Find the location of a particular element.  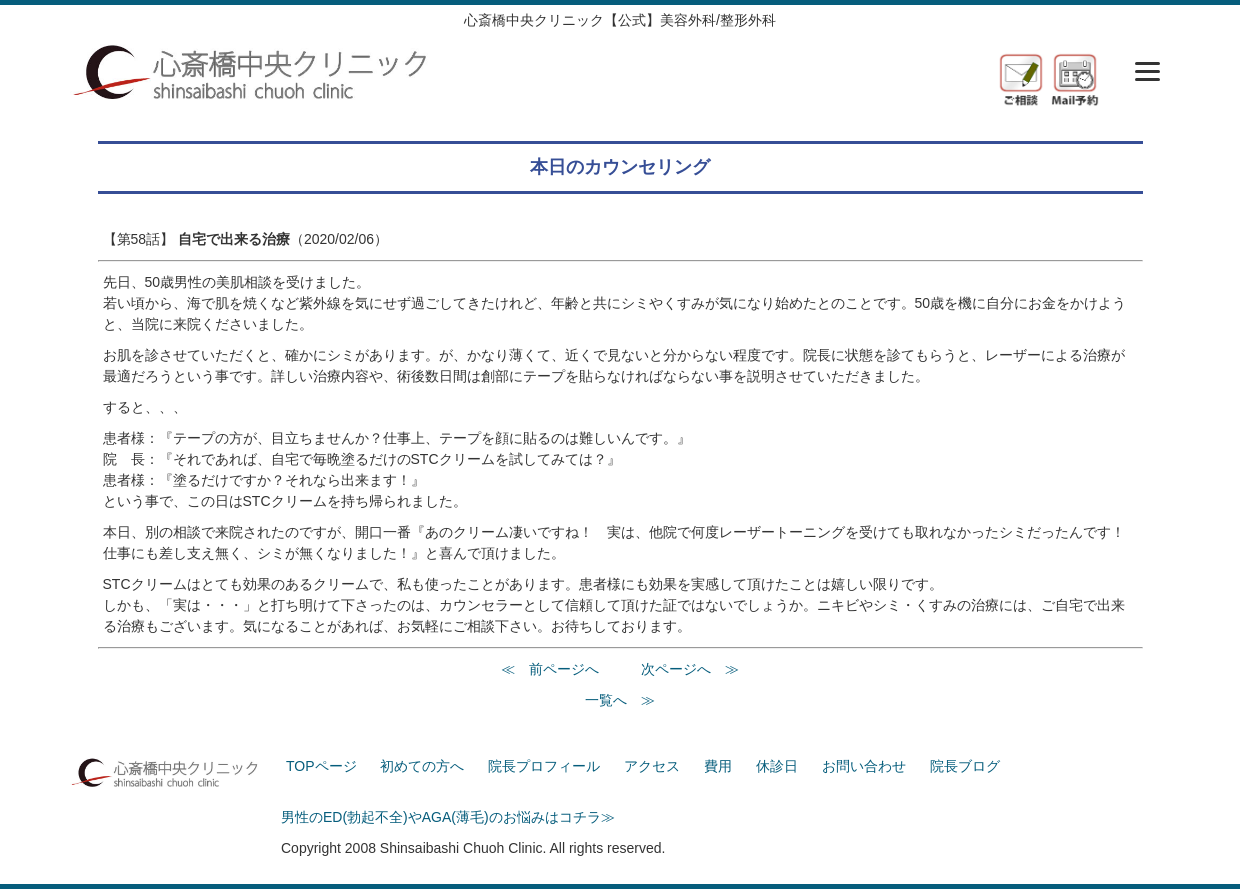

院長ブログ is located at coordinates (965, 766).